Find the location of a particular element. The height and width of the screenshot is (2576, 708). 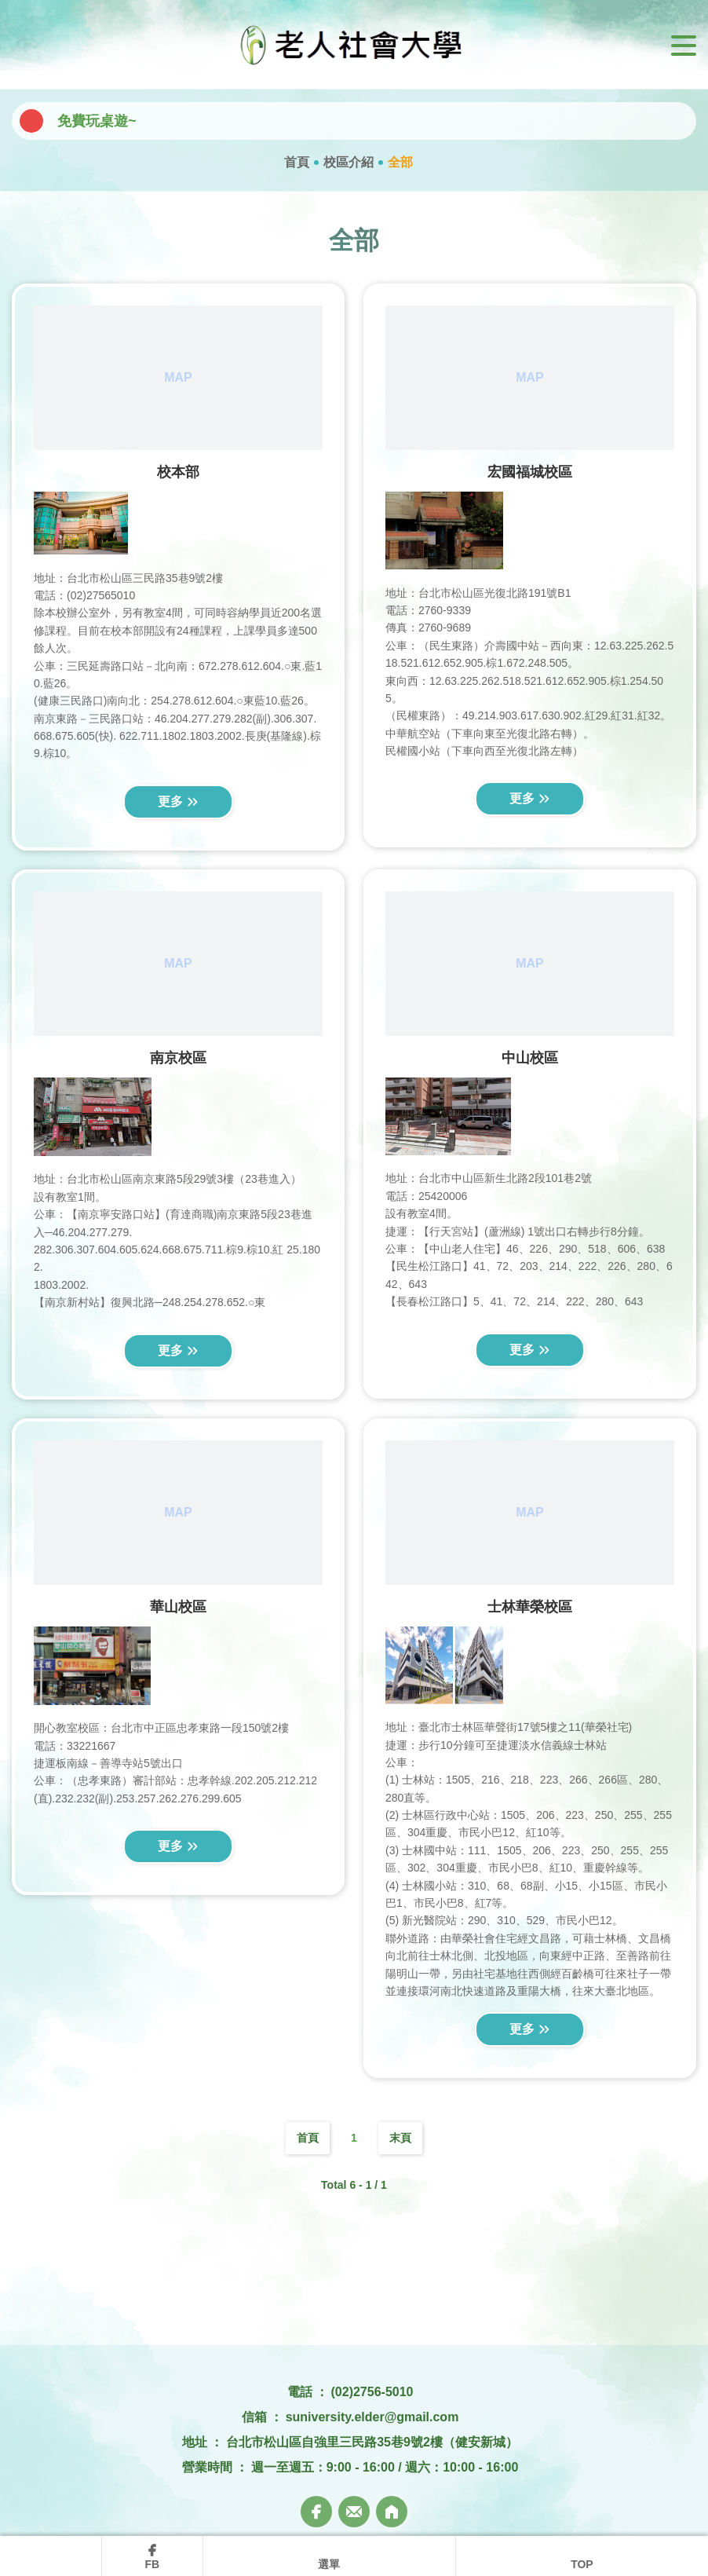

(02)2756-5010 is located at coordinates (372, 2392).